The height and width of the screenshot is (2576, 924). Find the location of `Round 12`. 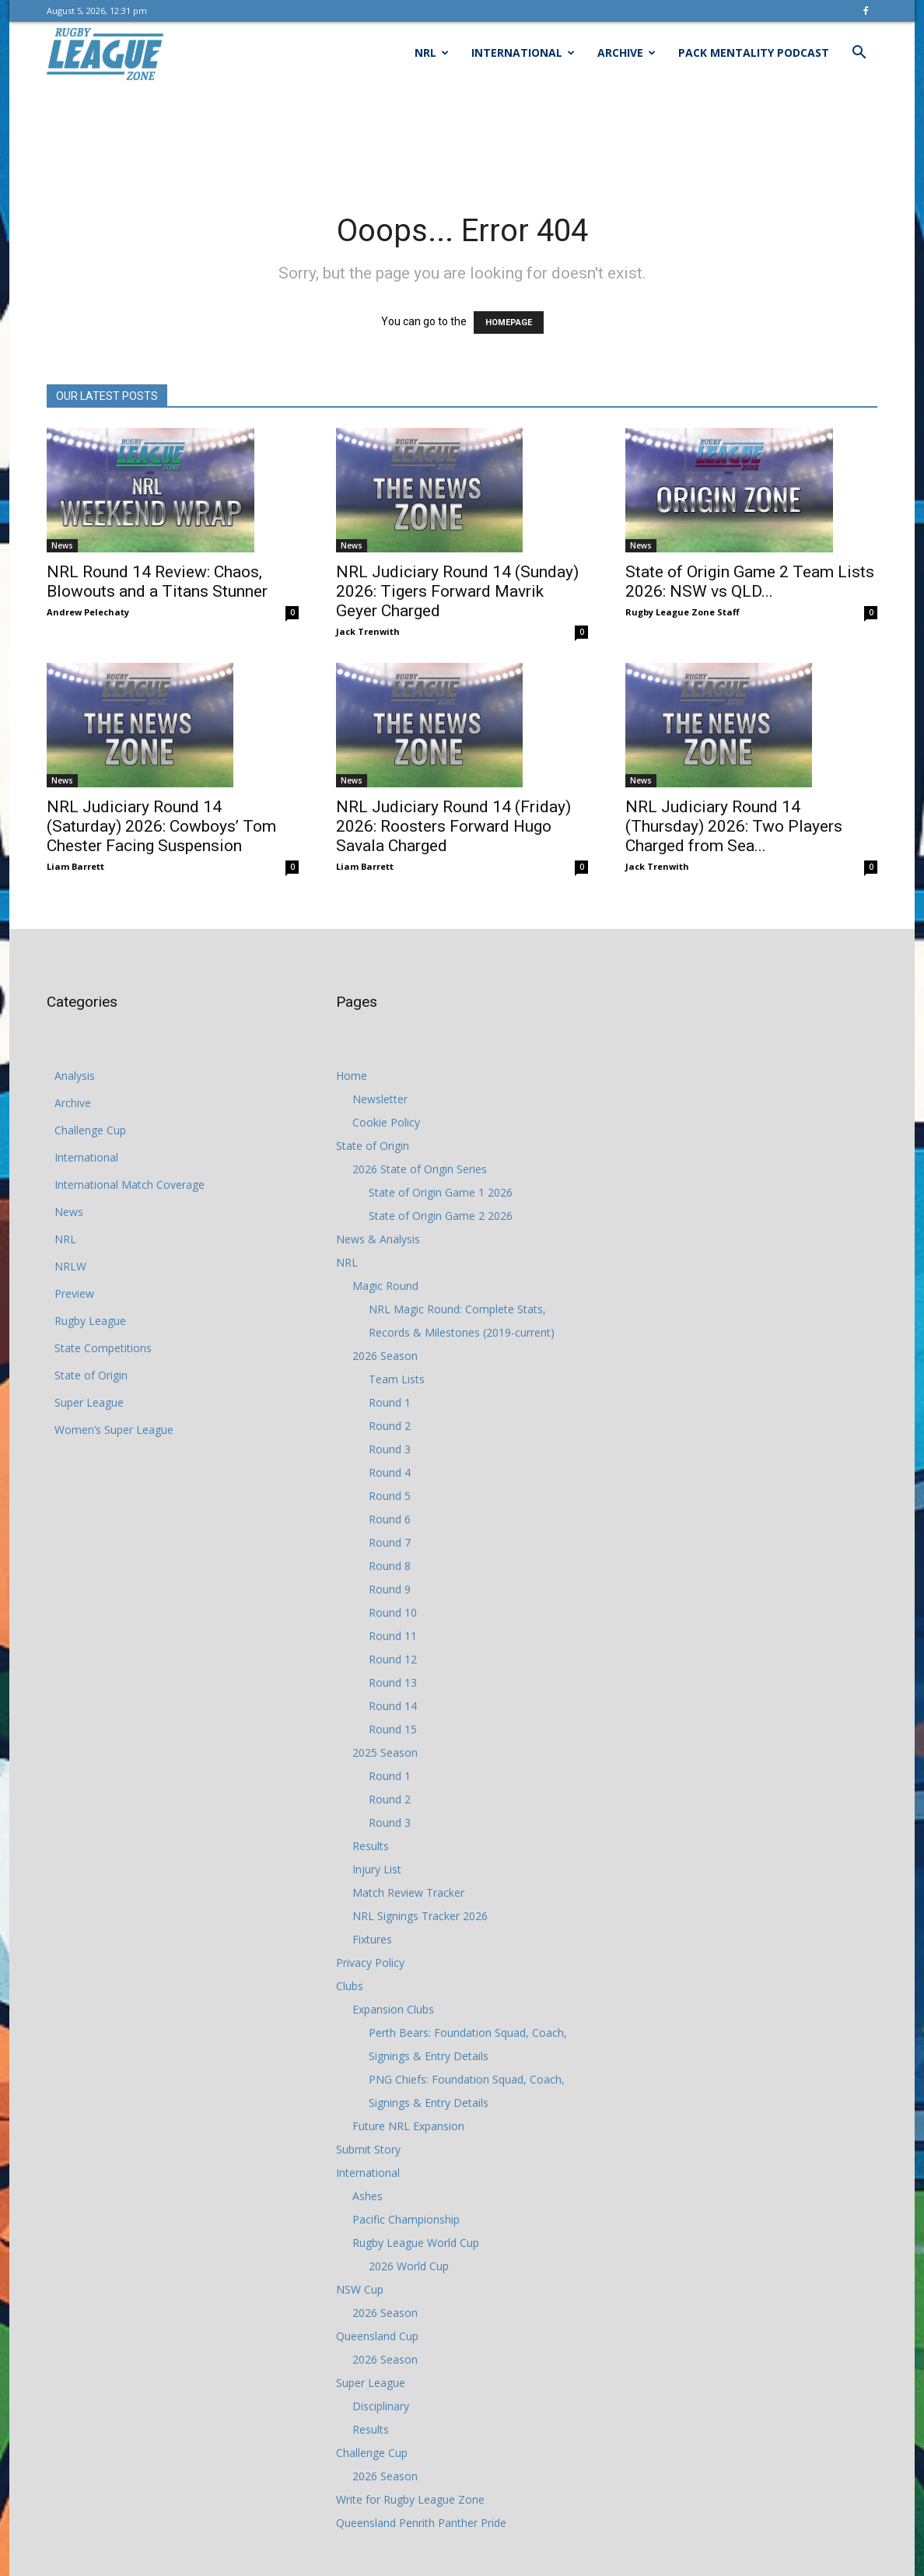

Round 12 is located at coordinates (393, 1659).